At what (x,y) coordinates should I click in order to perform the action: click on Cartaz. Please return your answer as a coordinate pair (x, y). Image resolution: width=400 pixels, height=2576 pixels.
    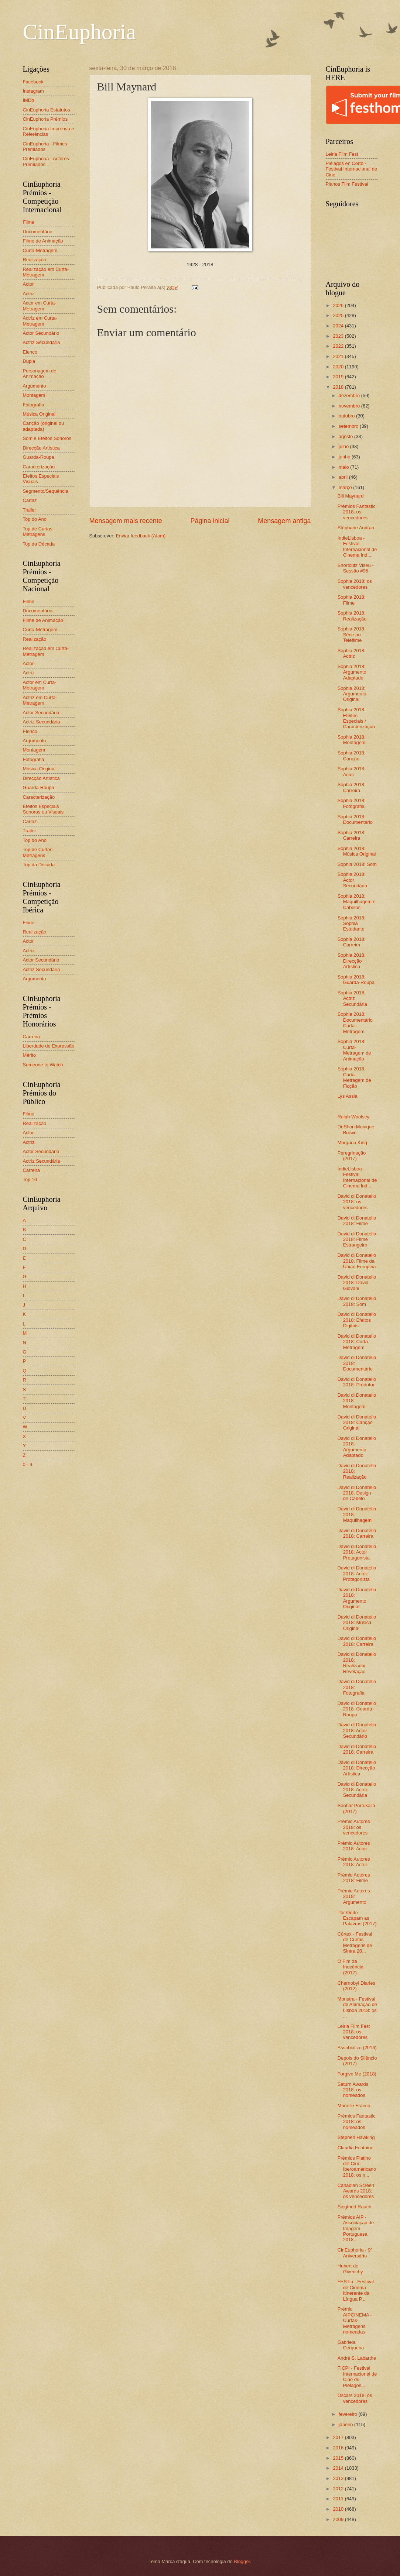
    Looking at the image, I should click on (30, 500).